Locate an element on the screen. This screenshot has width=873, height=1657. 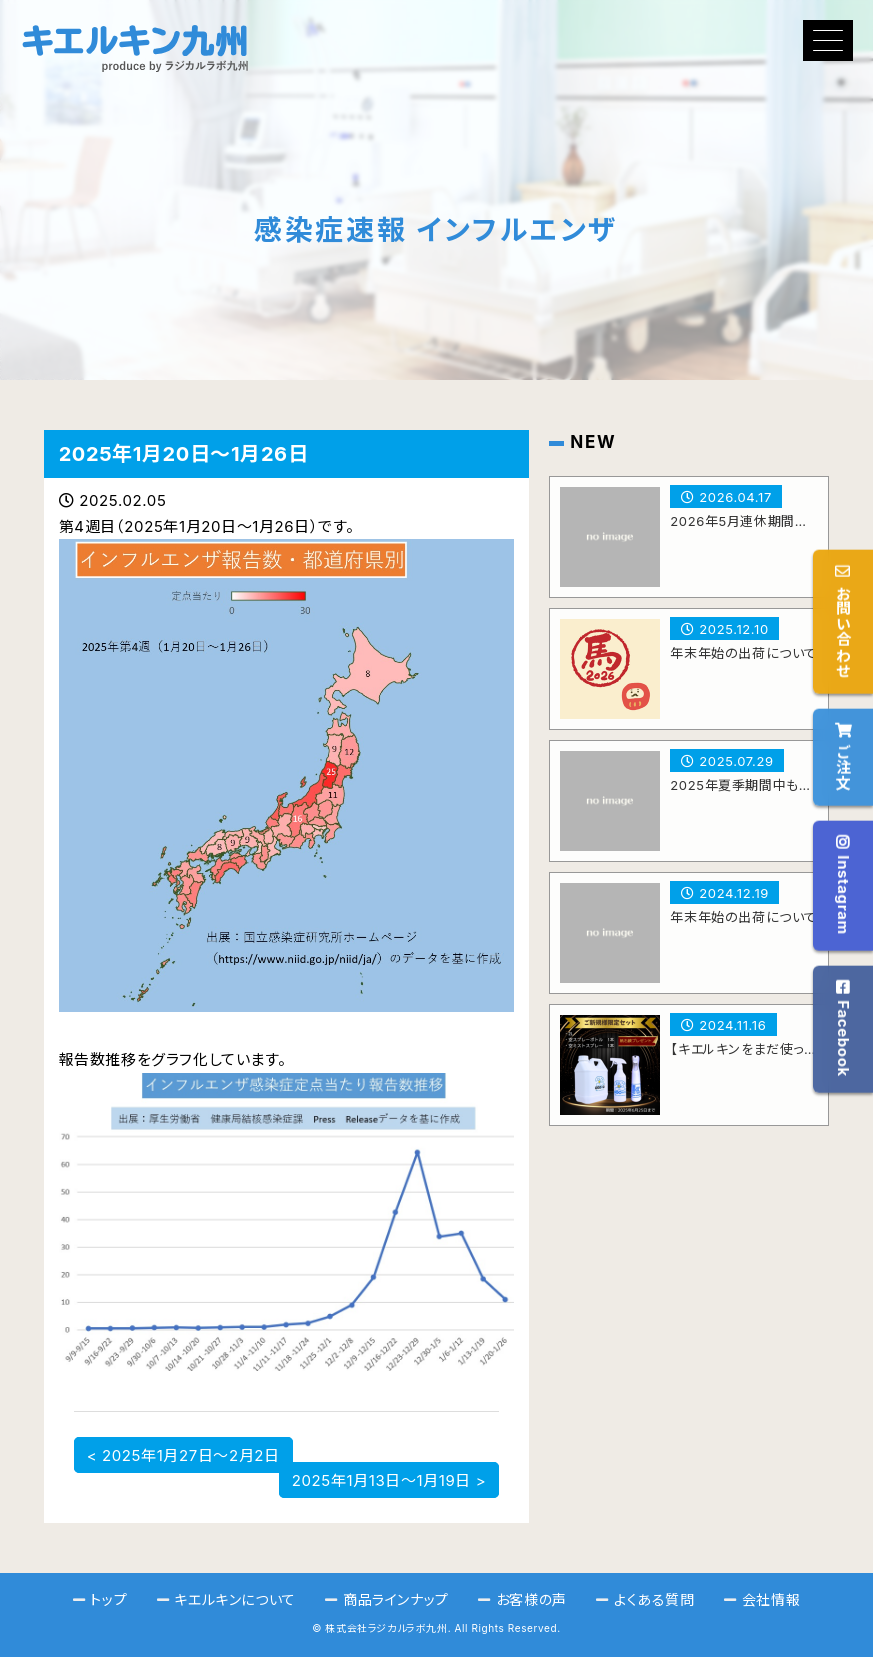
お客様の声 is located at coordinates (531, 1599).